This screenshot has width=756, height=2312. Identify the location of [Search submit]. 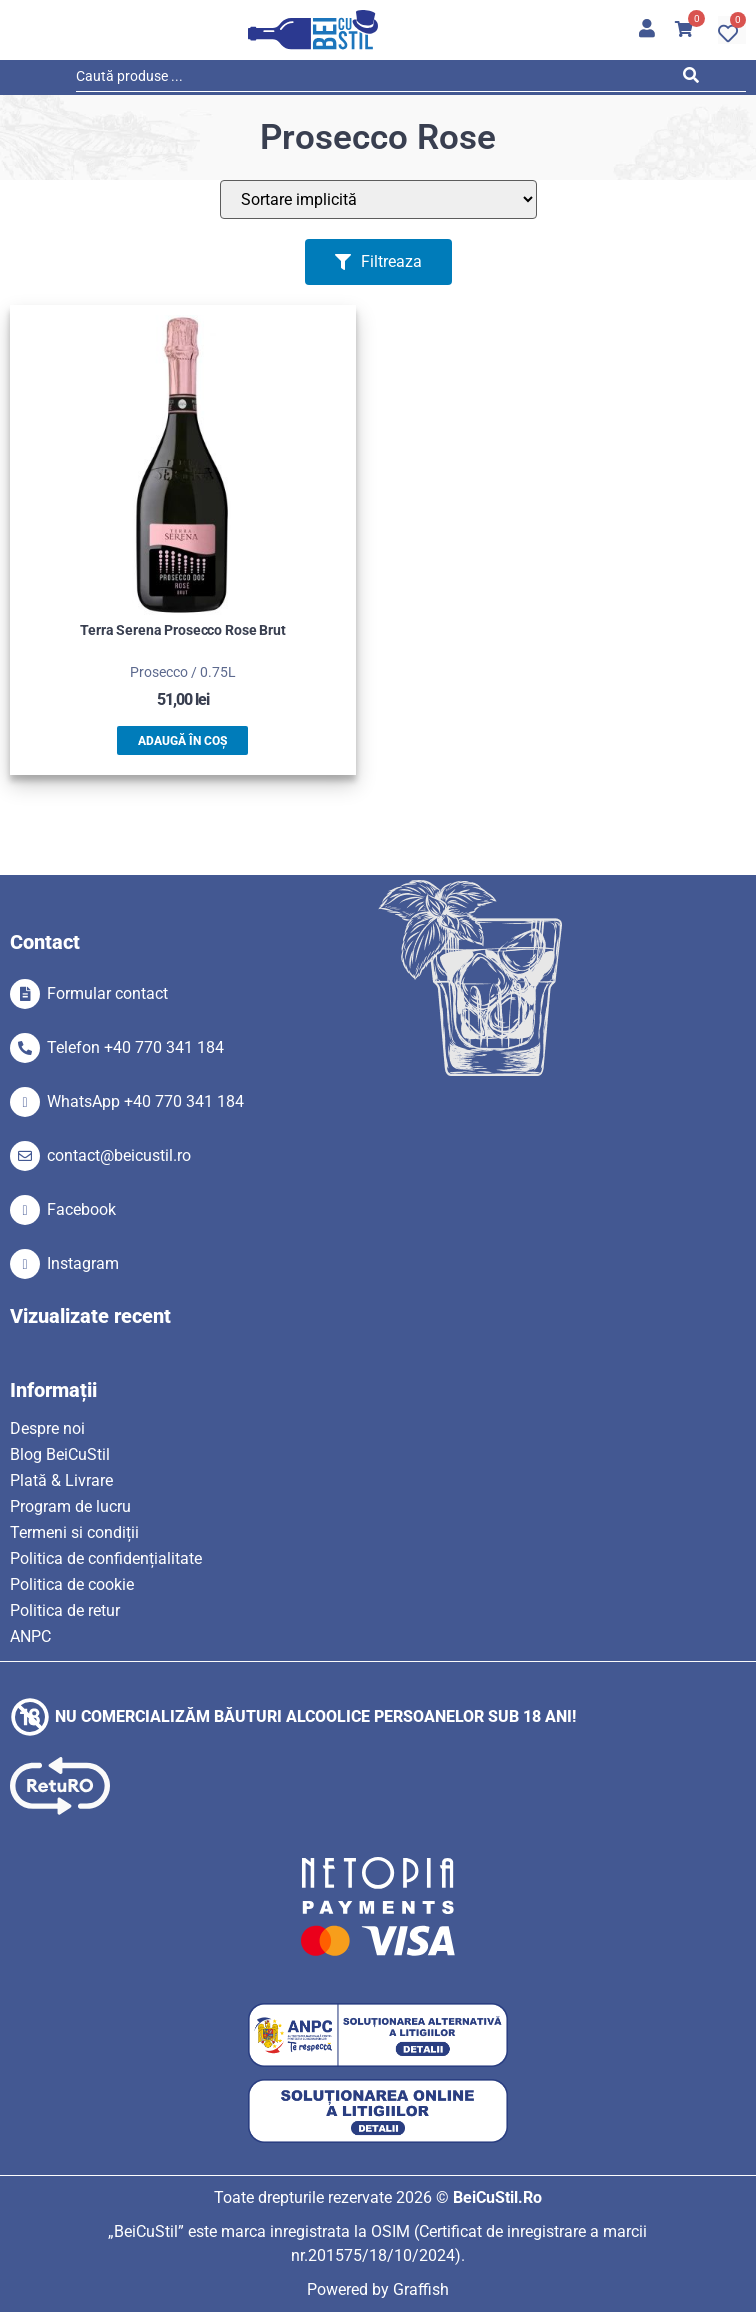
(695, 79).